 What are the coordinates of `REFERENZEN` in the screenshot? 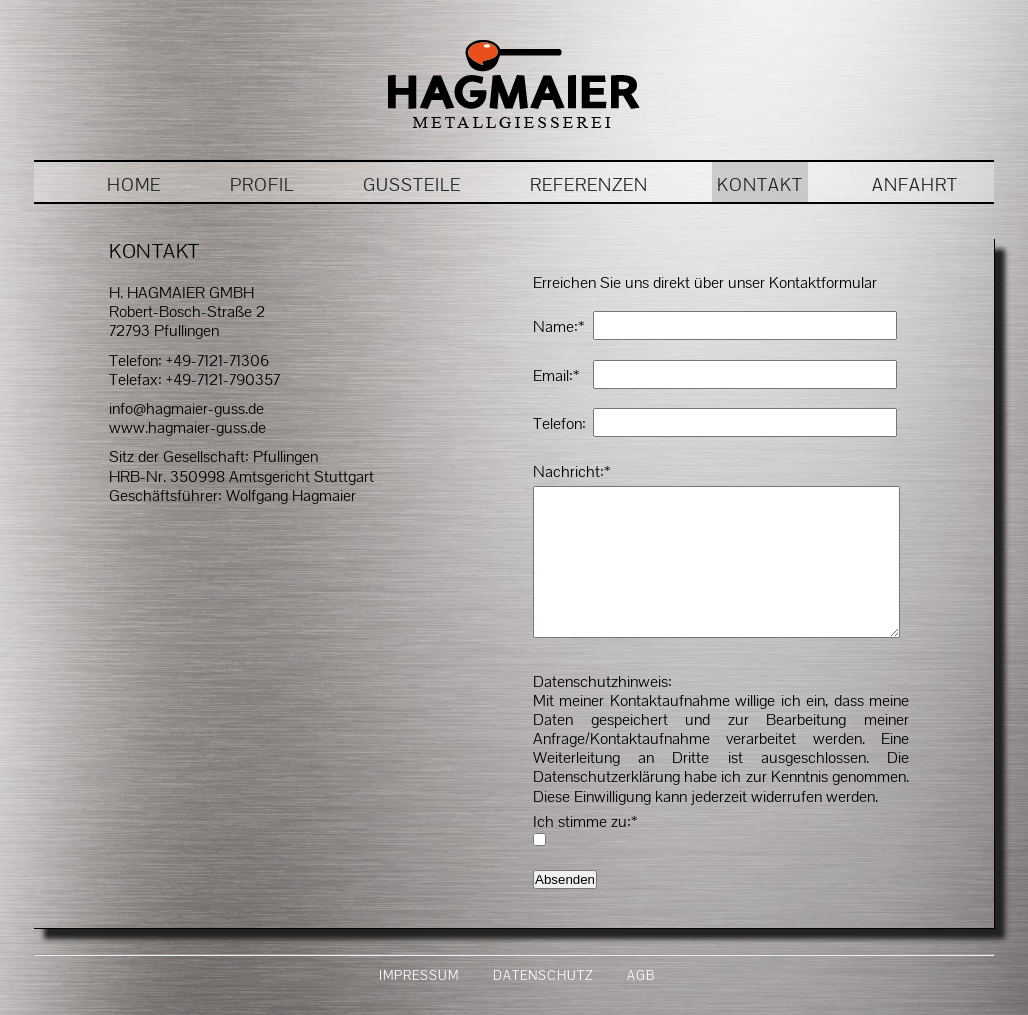 It's located at (589, 184).